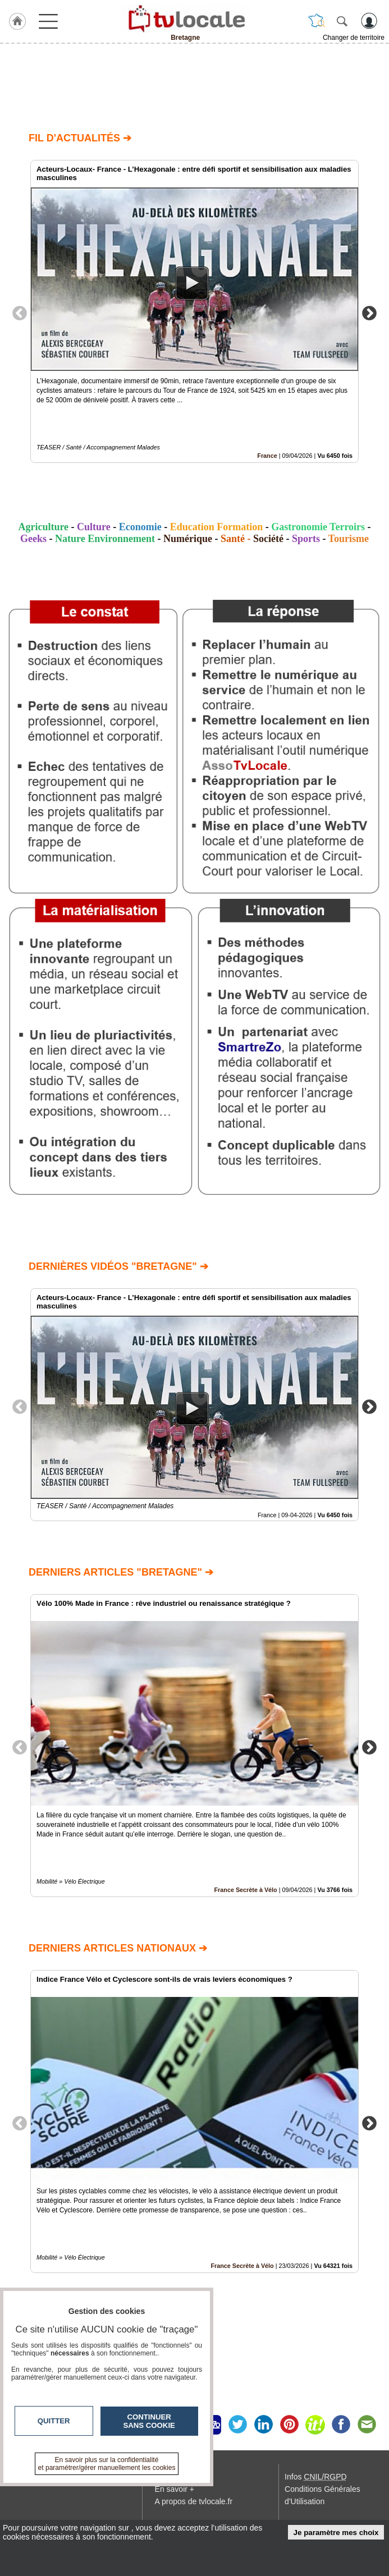 The height and width of the screenshot is (2576, 389). Describe the element at coordinates (336, 2532) in the screenshot. I see `Je paramètre mes choix` at that location.